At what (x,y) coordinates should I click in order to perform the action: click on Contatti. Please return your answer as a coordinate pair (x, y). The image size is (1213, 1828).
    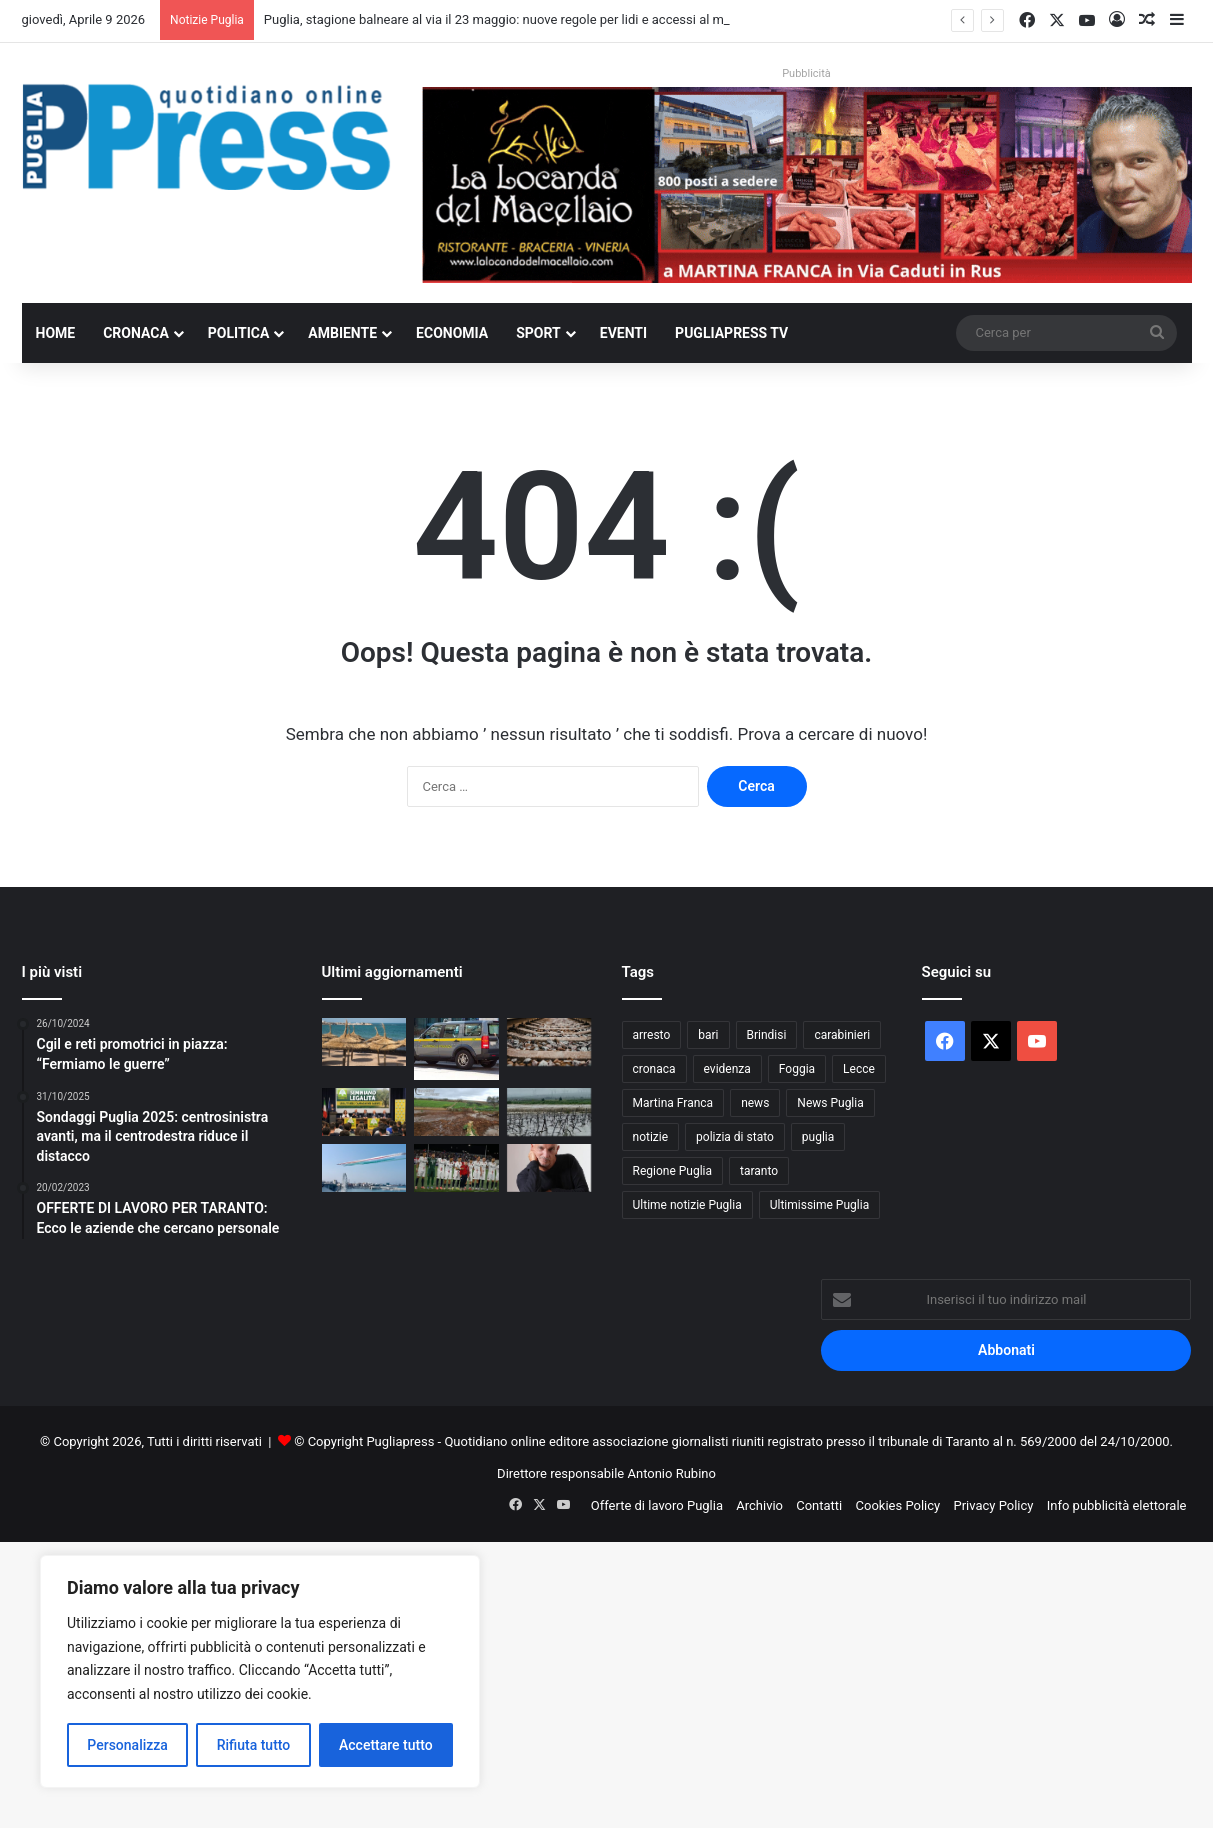
    Looking at the image, I should click on (819, 1505).